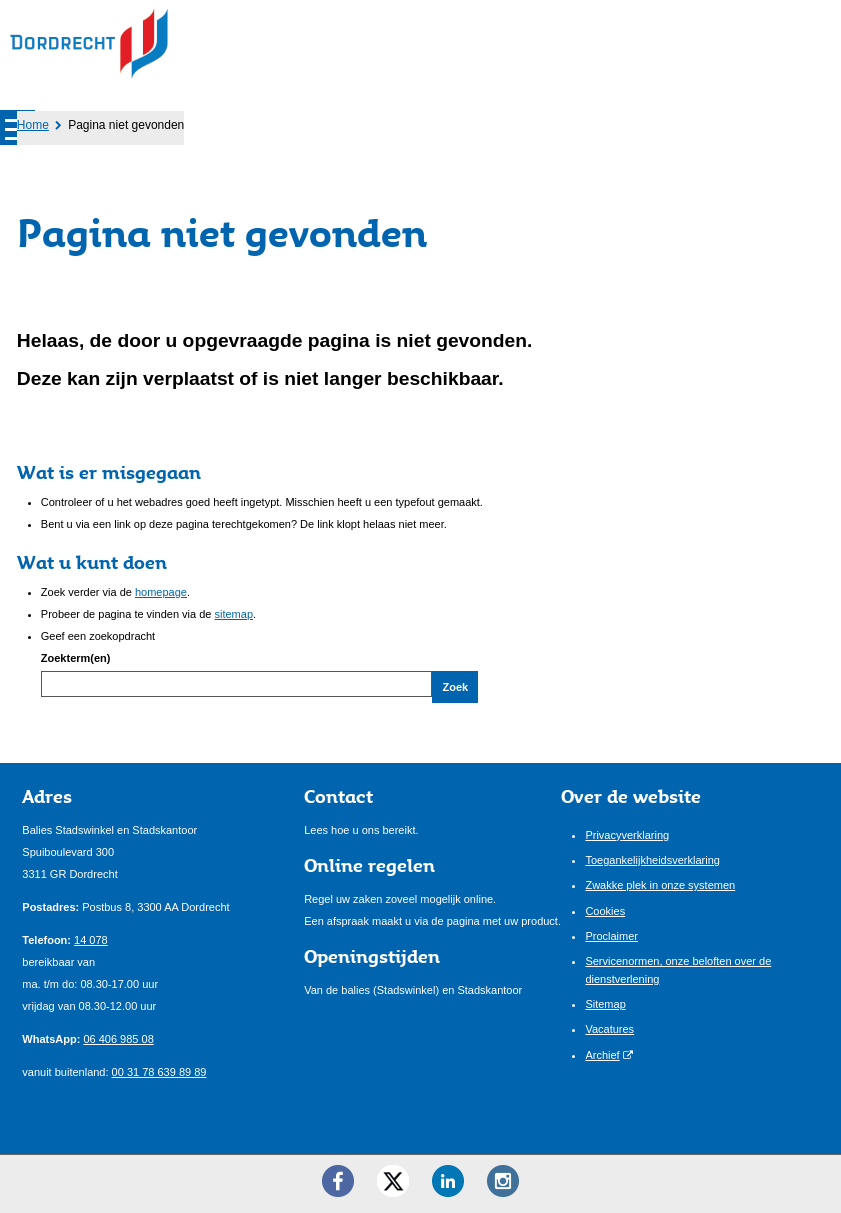 Image resolution: width=841 pixels, height=1213 pixels. What do you see at coordinates (660, 885) in the screenshot?
I see `Zwakke plek in onze systemen` at bounding box center [660, 885].